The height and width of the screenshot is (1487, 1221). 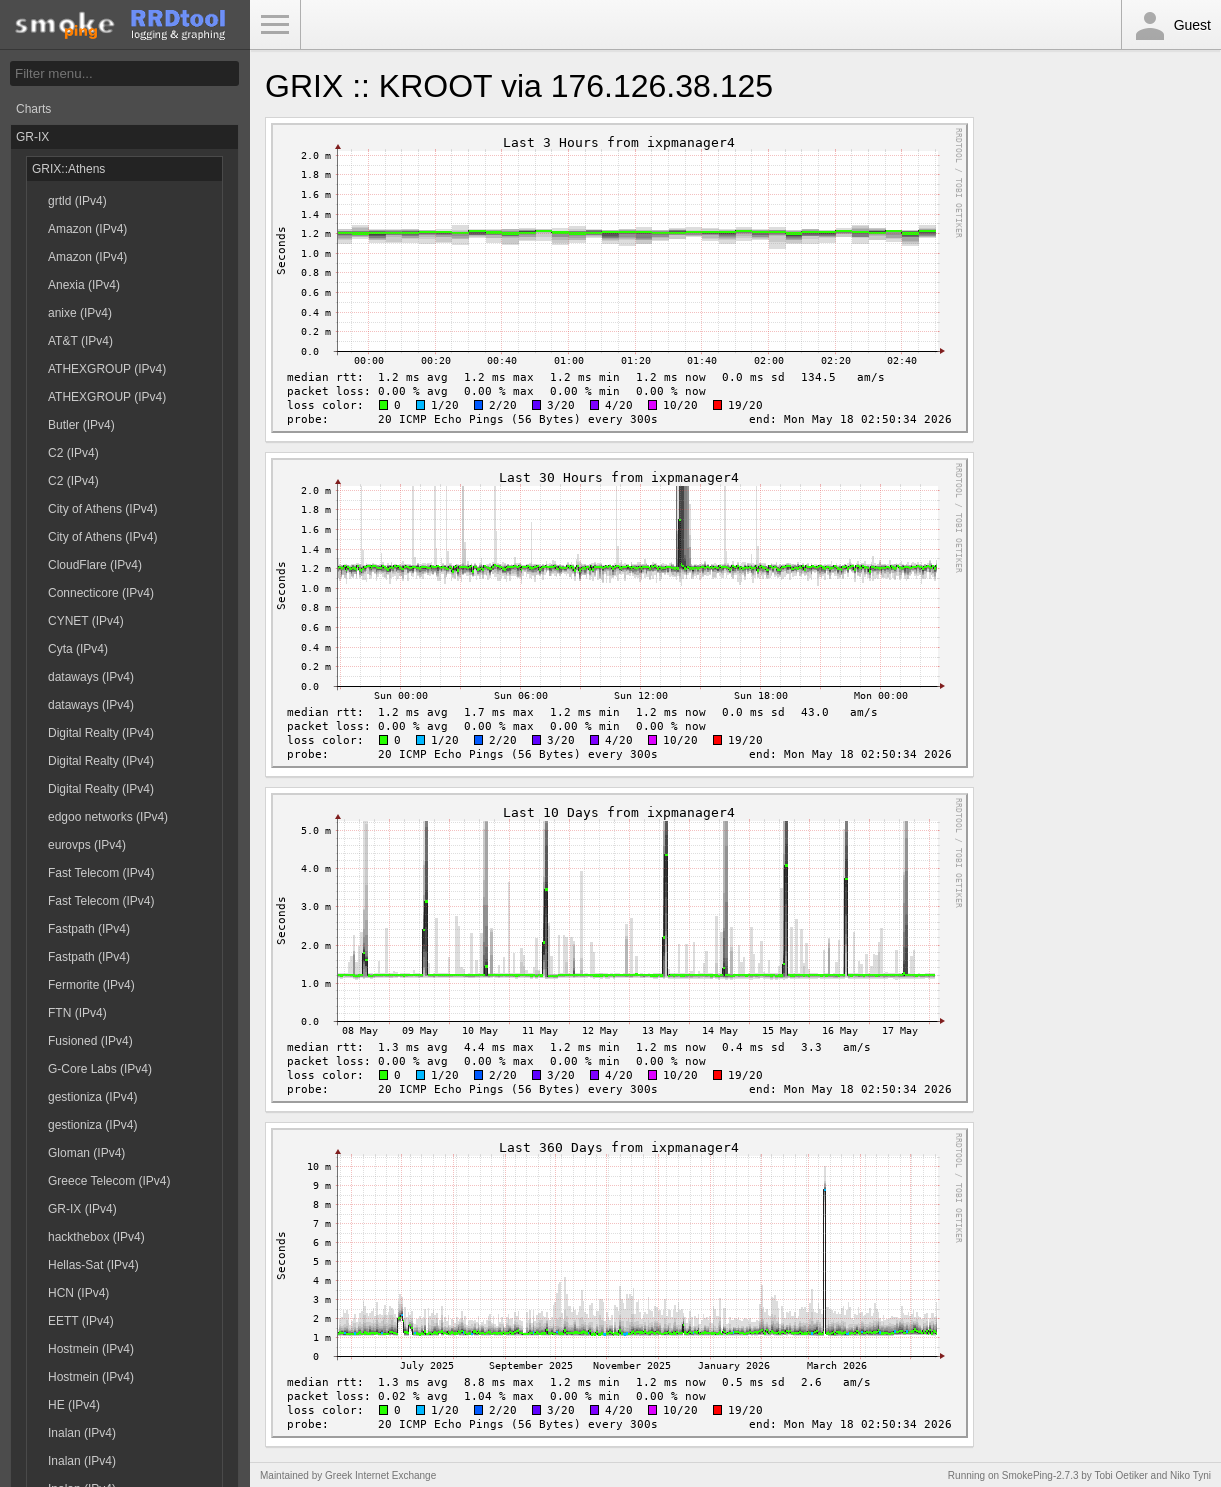 What do you see at coordinates (77, 1013) in the screenshot?
I see `FTN (IPv4)` at bounding box center [77, 1013].